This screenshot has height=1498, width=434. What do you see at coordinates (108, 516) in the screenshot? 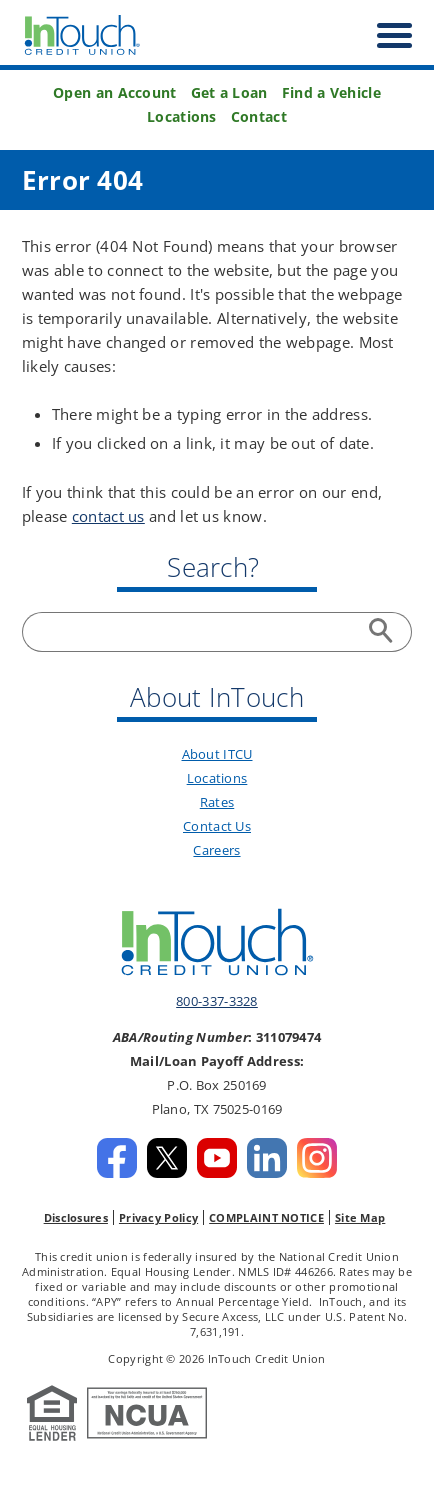
I see `contact us` at bounding box center [108, 516].